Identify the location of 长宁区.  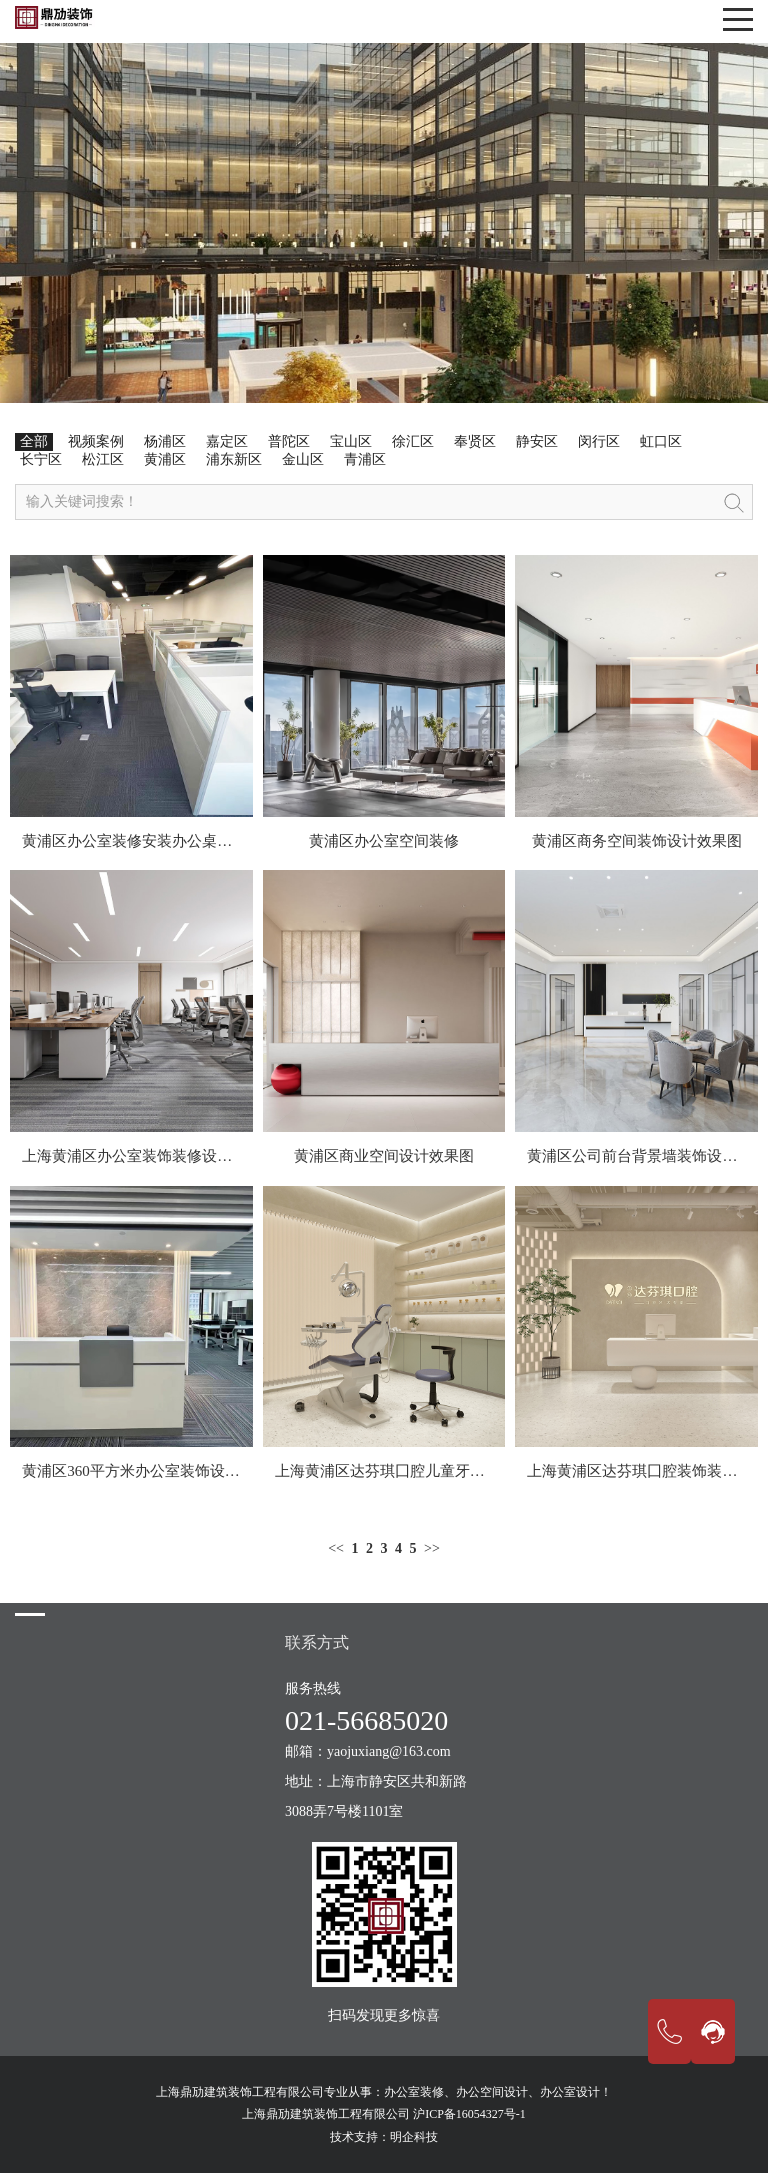
(41, 459).